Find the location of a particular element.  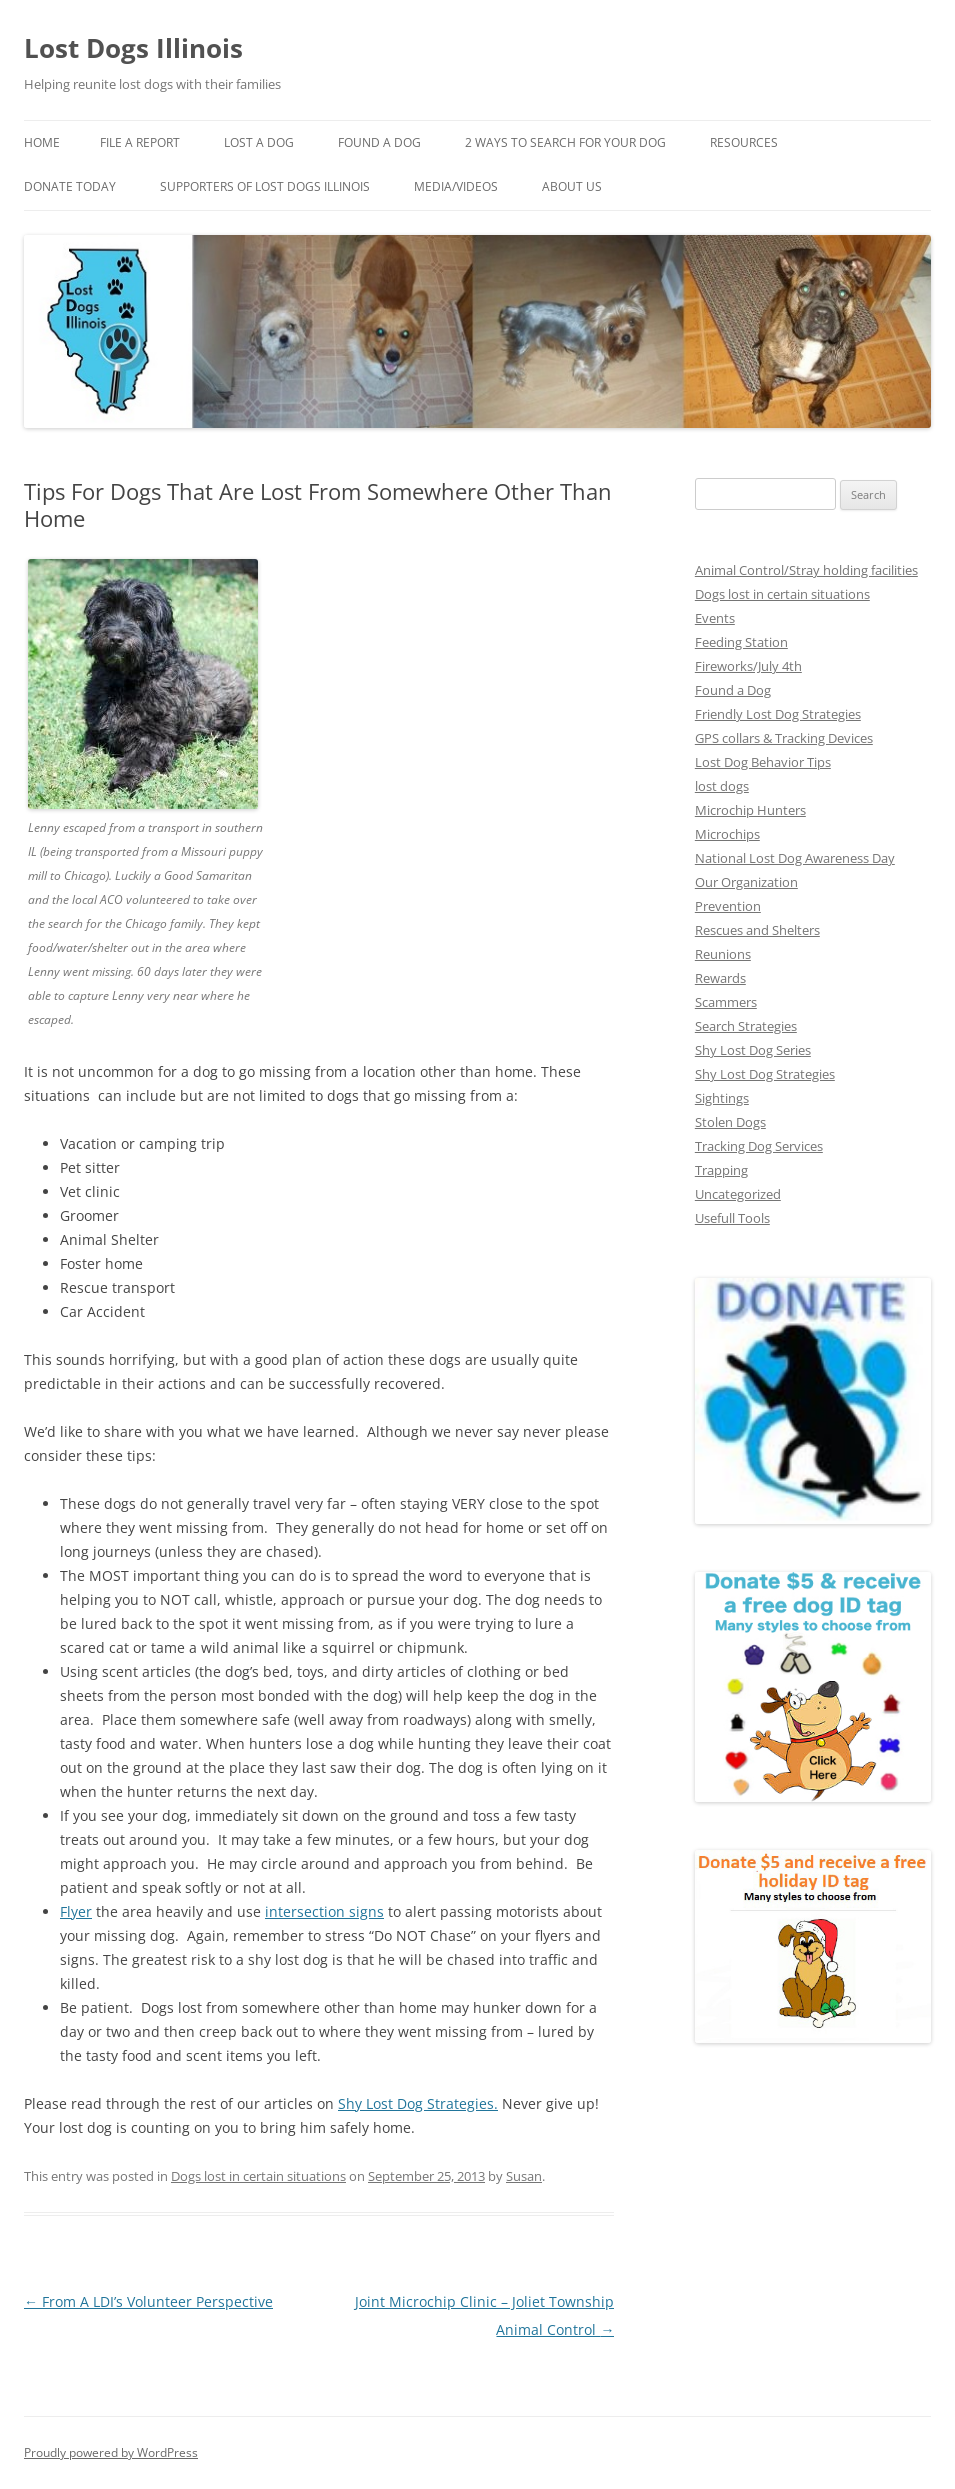

Uncategorized is located at coordinates (738, 1194).